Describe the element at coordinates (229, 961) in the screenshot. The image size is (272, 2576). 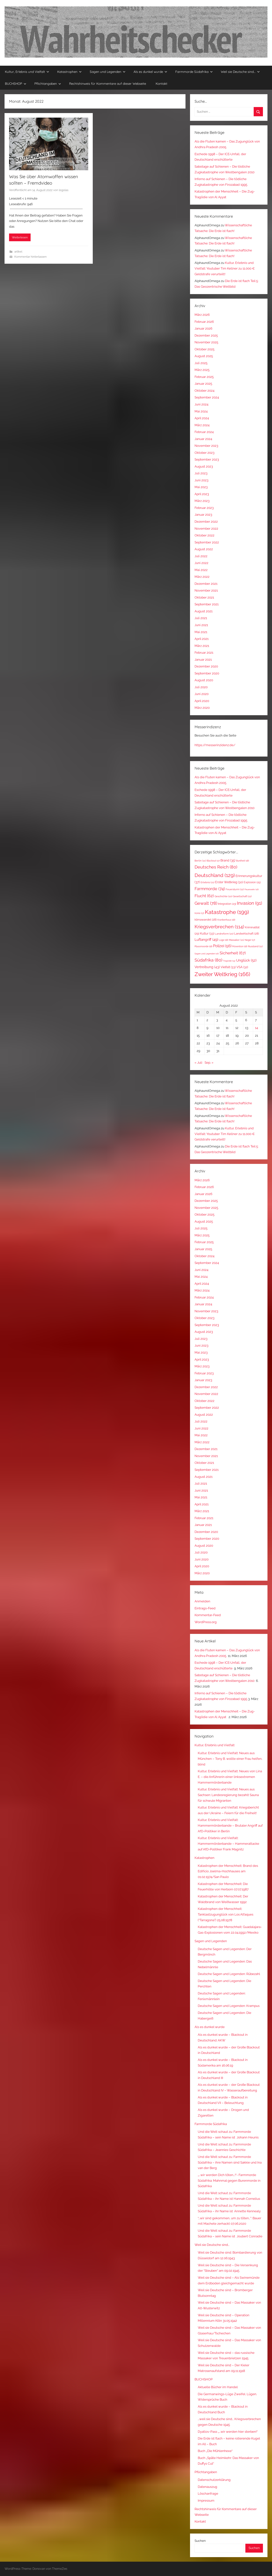
I see `Tragödie [Tragödie (15 Einträge)]` at that location.